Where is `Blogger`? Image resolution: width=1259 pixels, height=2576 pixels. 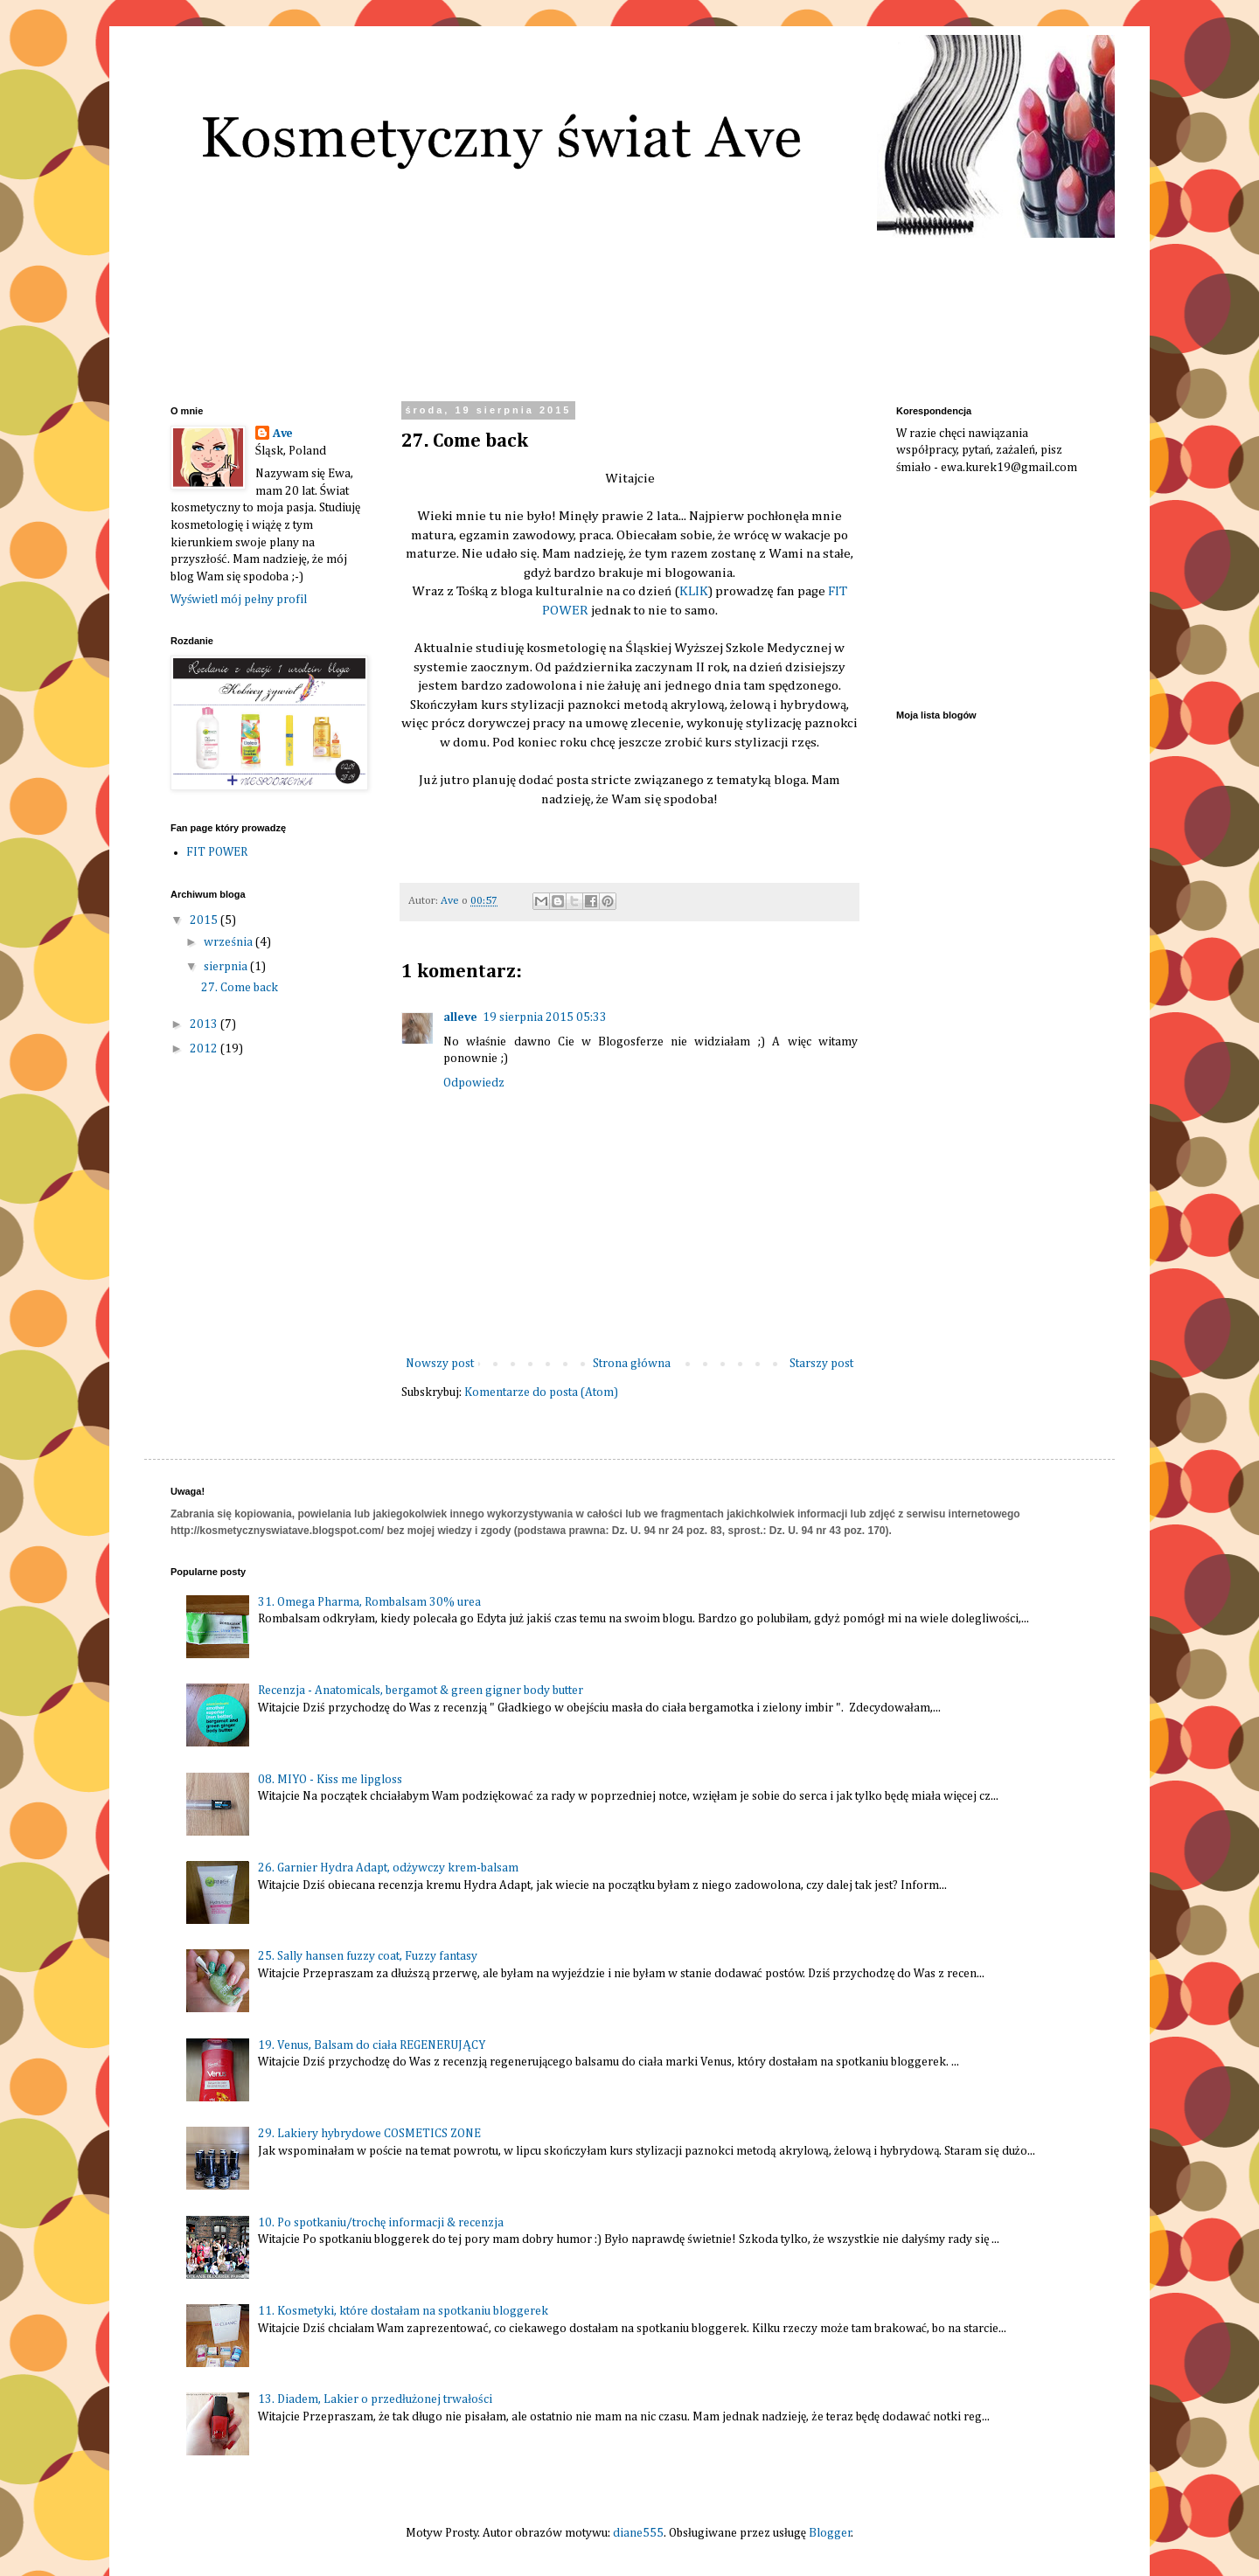
Blogger is located at coordinates (830, 2533).